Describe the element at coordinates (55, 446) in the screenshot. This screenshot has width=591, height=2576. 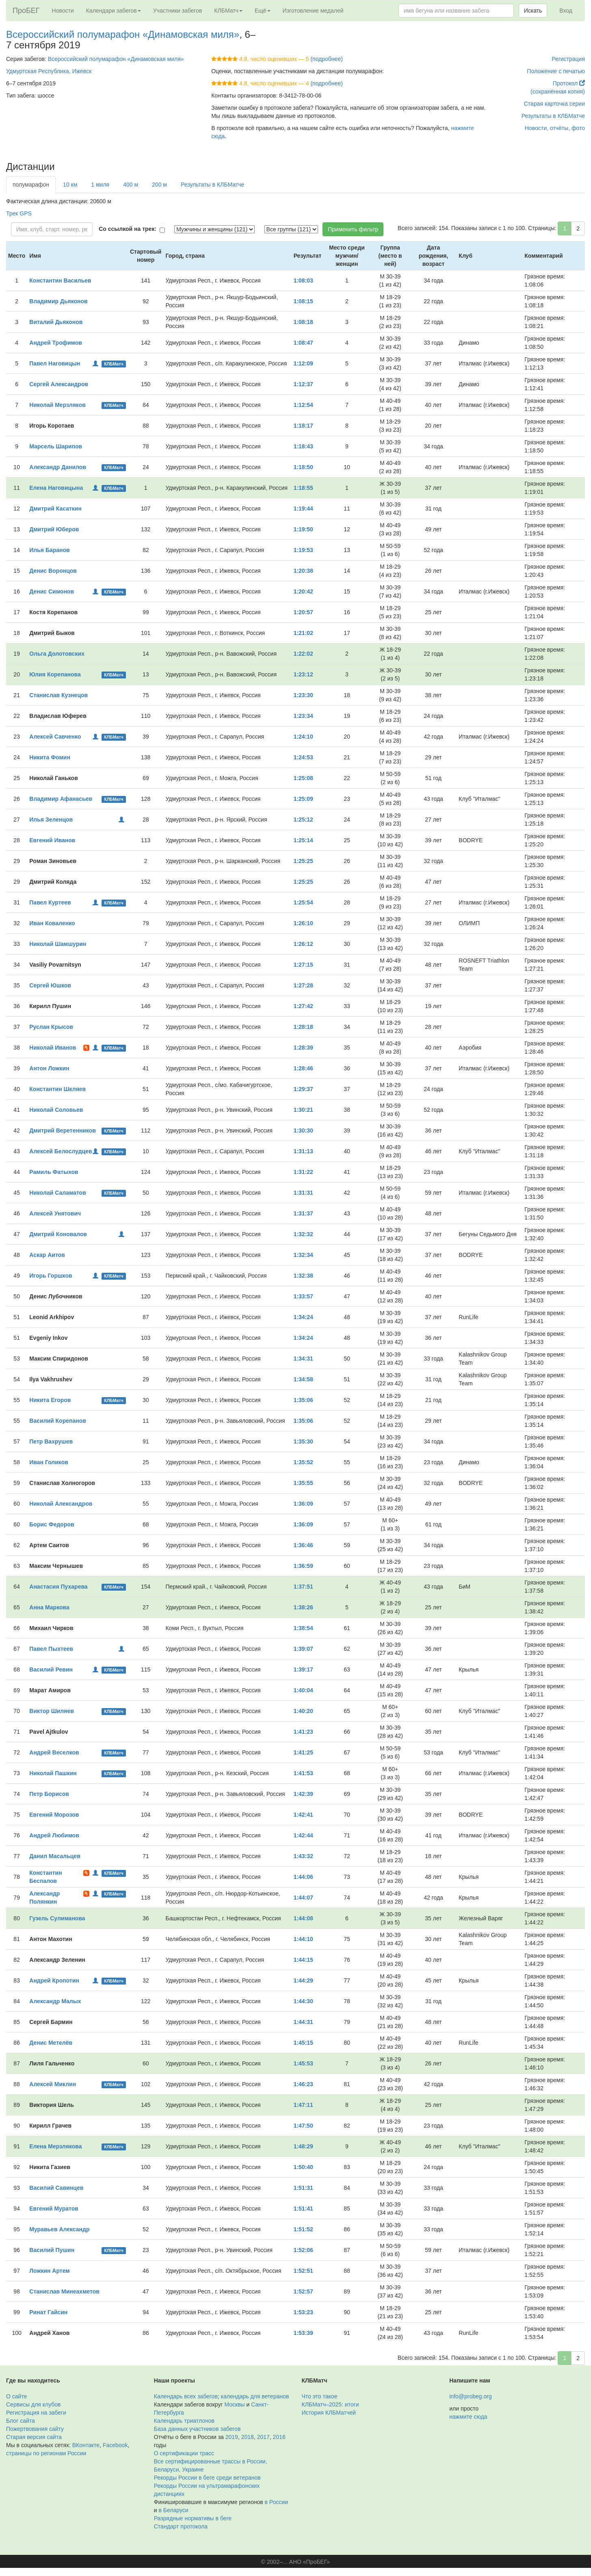
I see `Марсель Шарипов` at that location.